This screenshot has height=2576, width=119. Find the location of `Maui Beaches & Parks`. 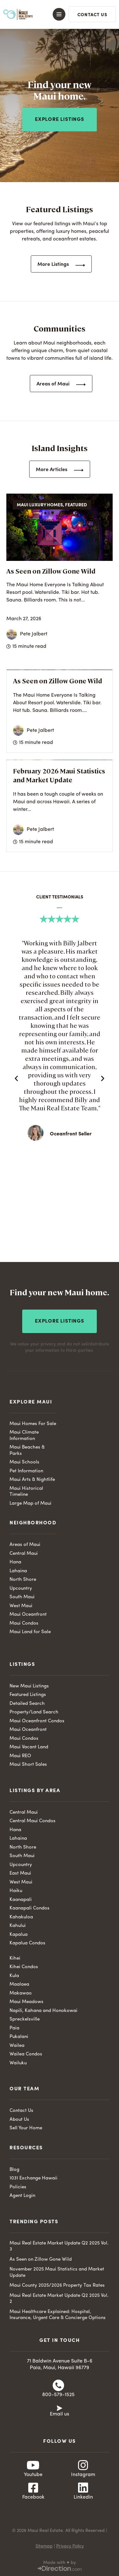

Maui Beaches & Parks is located at coordinates (27, 1450).